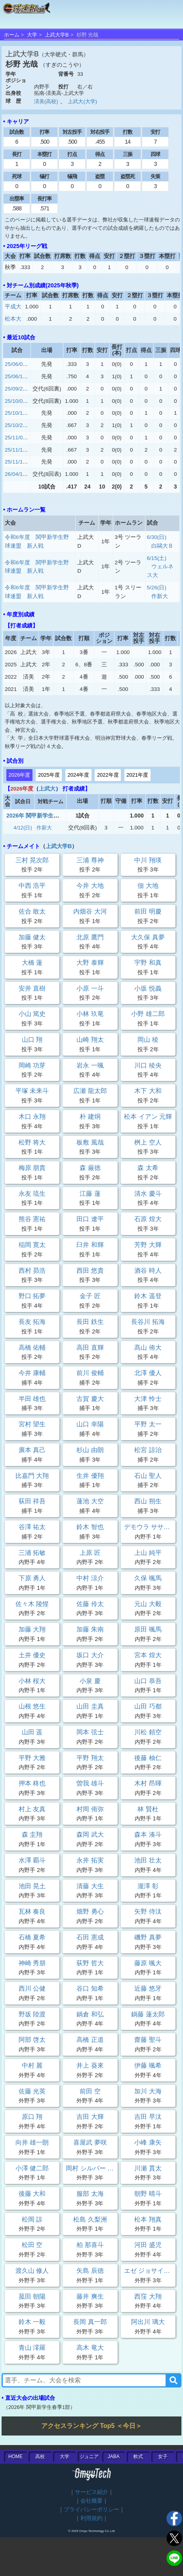 The width and height of the screenshot is (183, 2576). What do you see at coordinates (15, 425) in the screenshot?
I see `25/10/25` at bounding box center [15, 425].